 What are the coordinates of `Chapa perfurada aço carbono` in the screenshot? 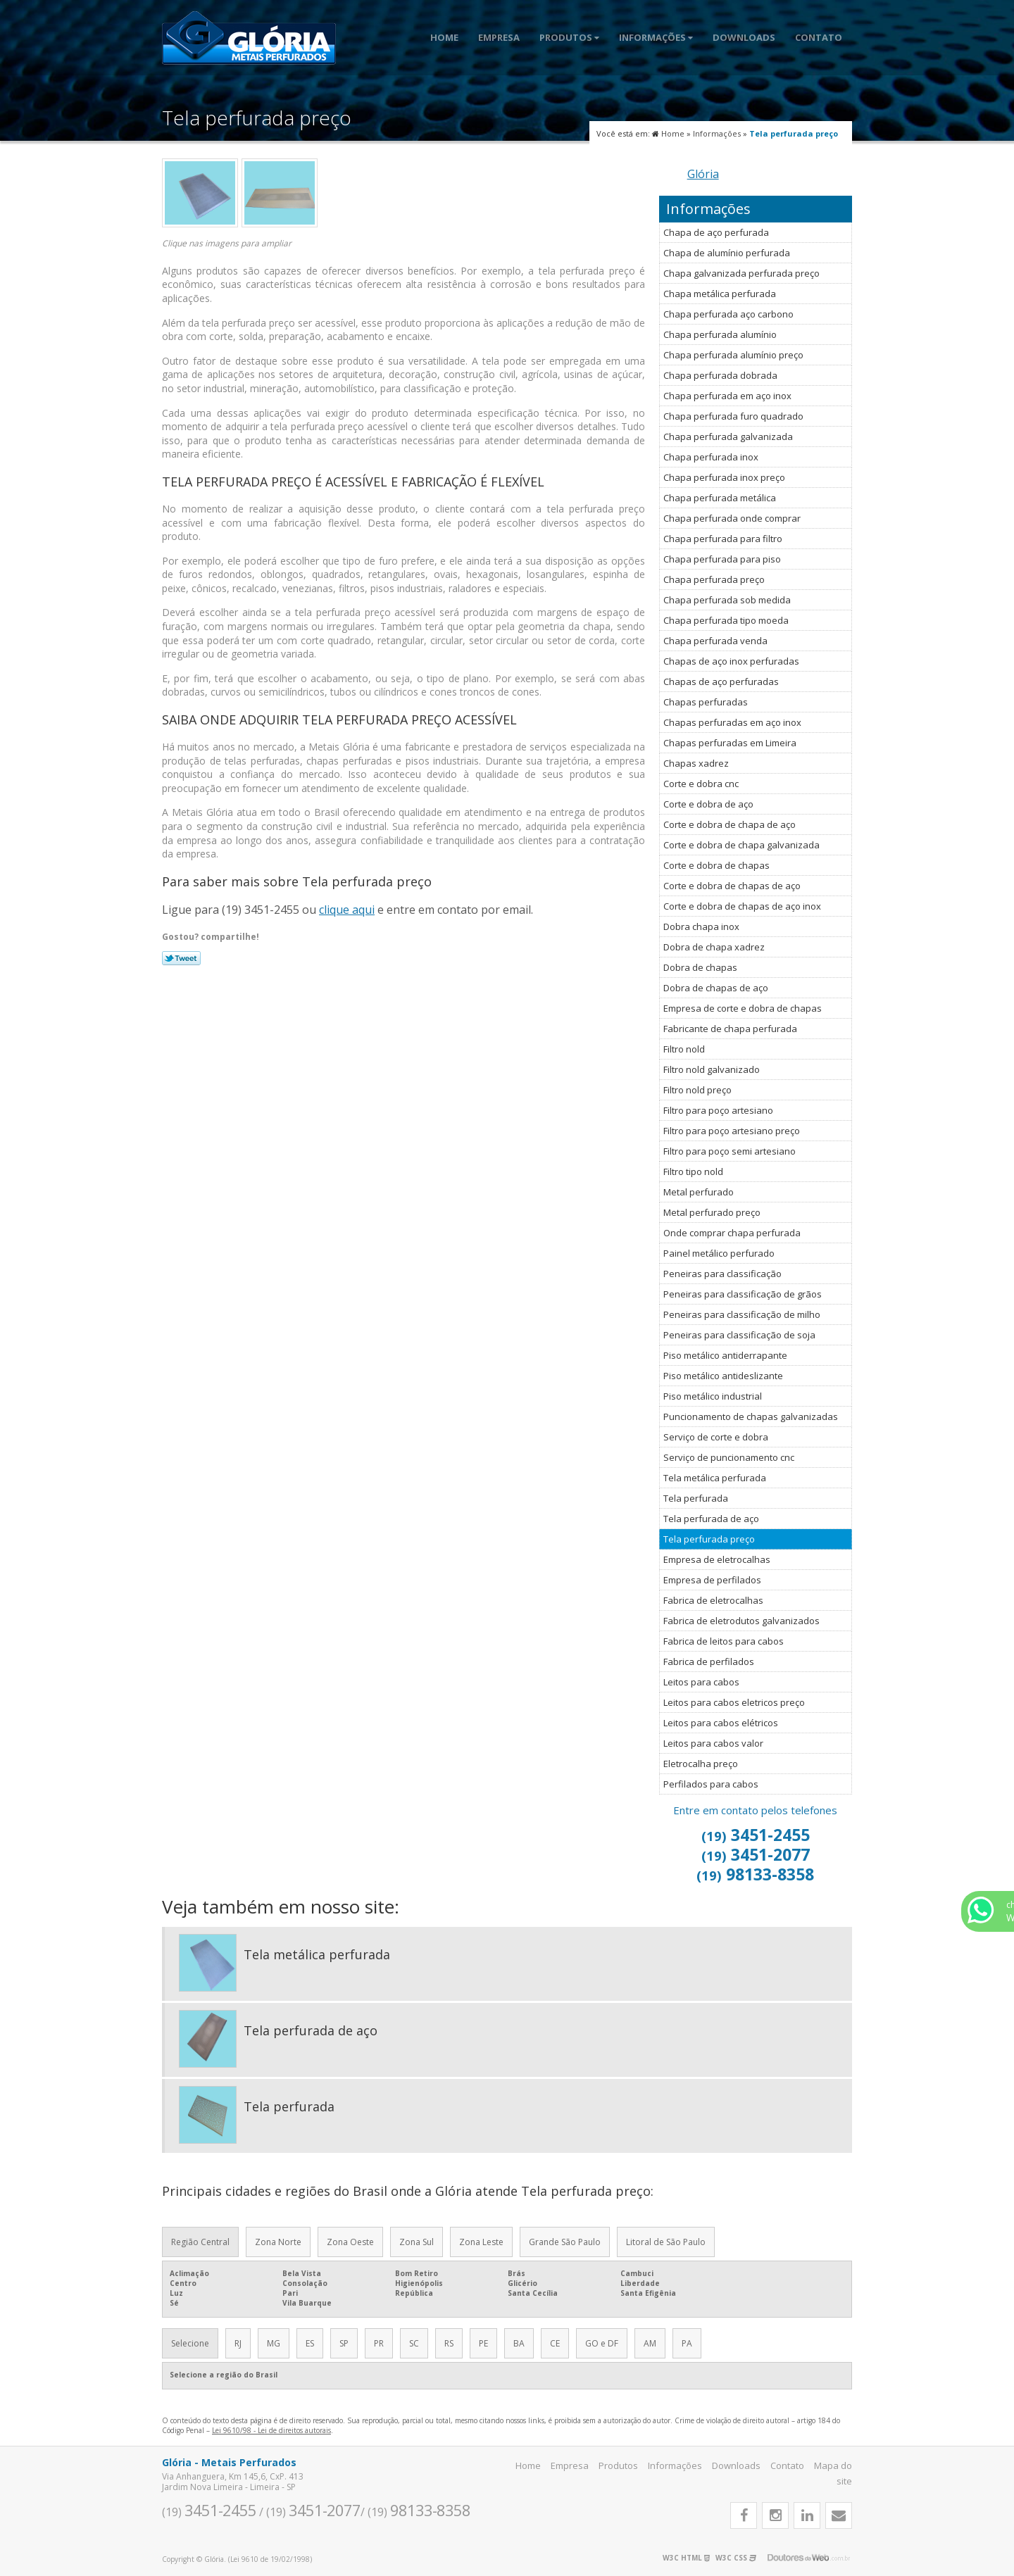 It's located at (728, 314).